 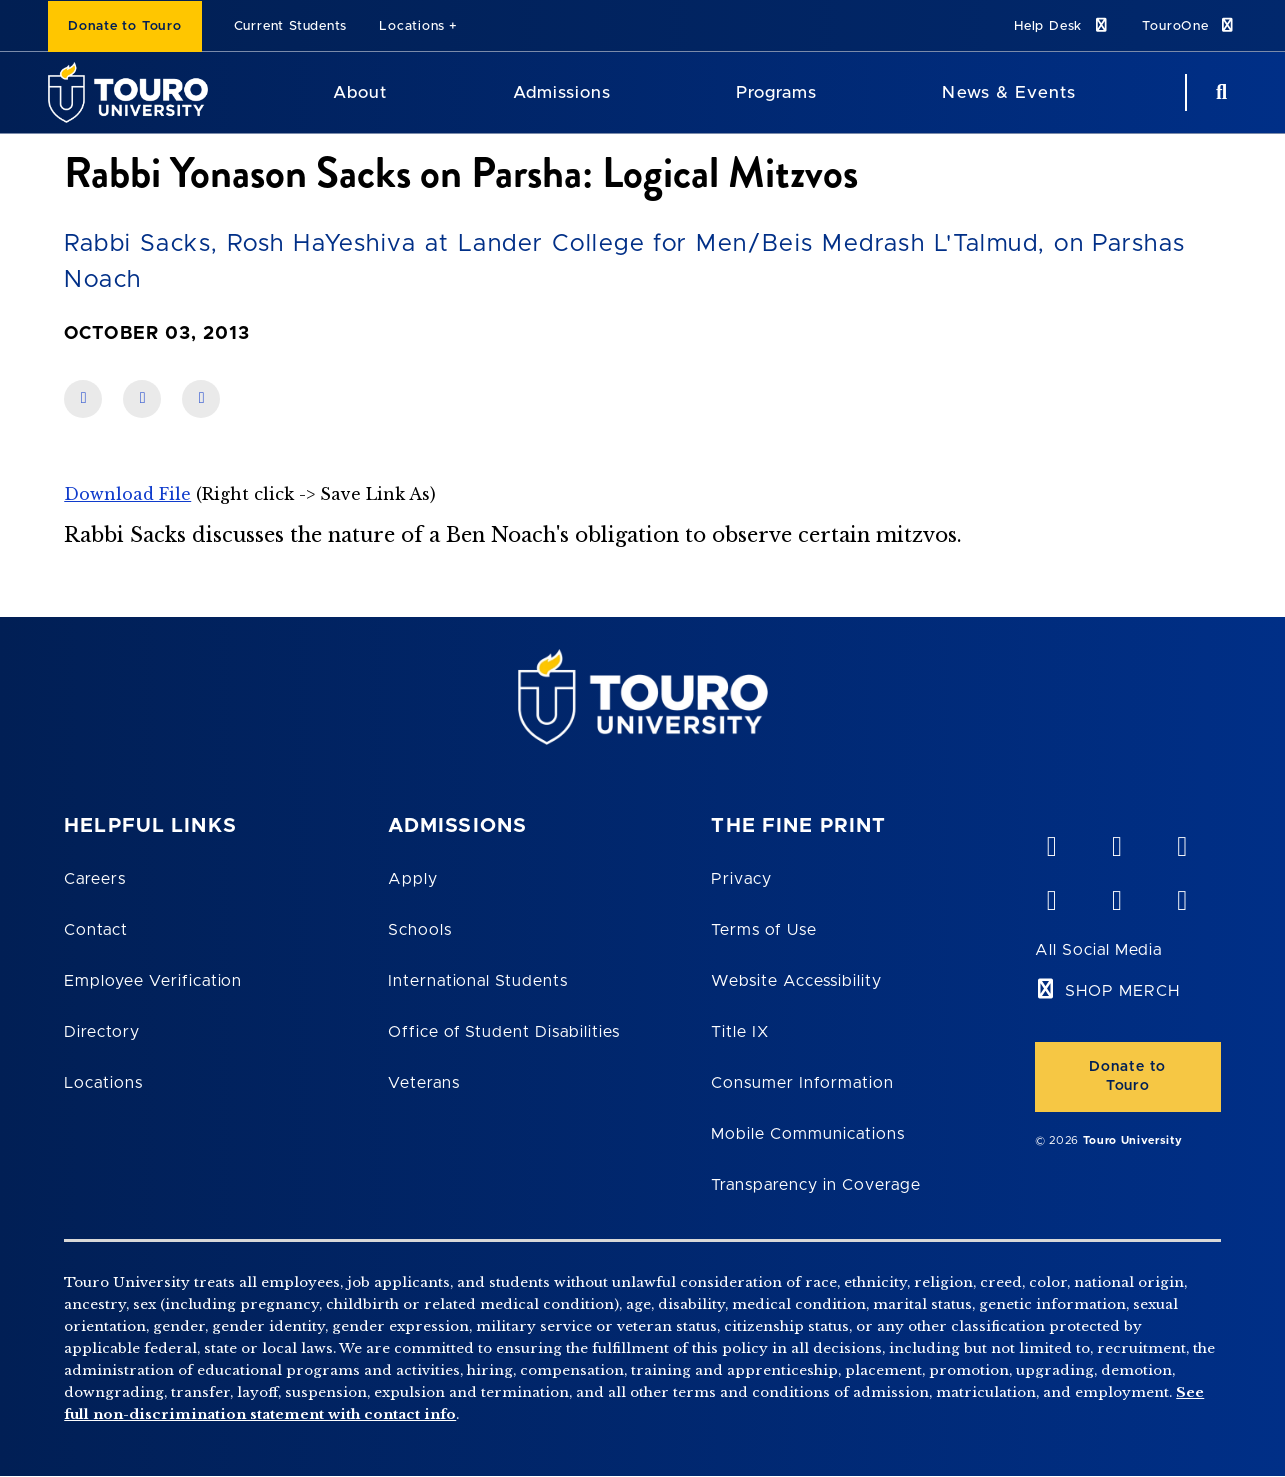 I want to click on Help Desk, so click(x=1062, y=25).